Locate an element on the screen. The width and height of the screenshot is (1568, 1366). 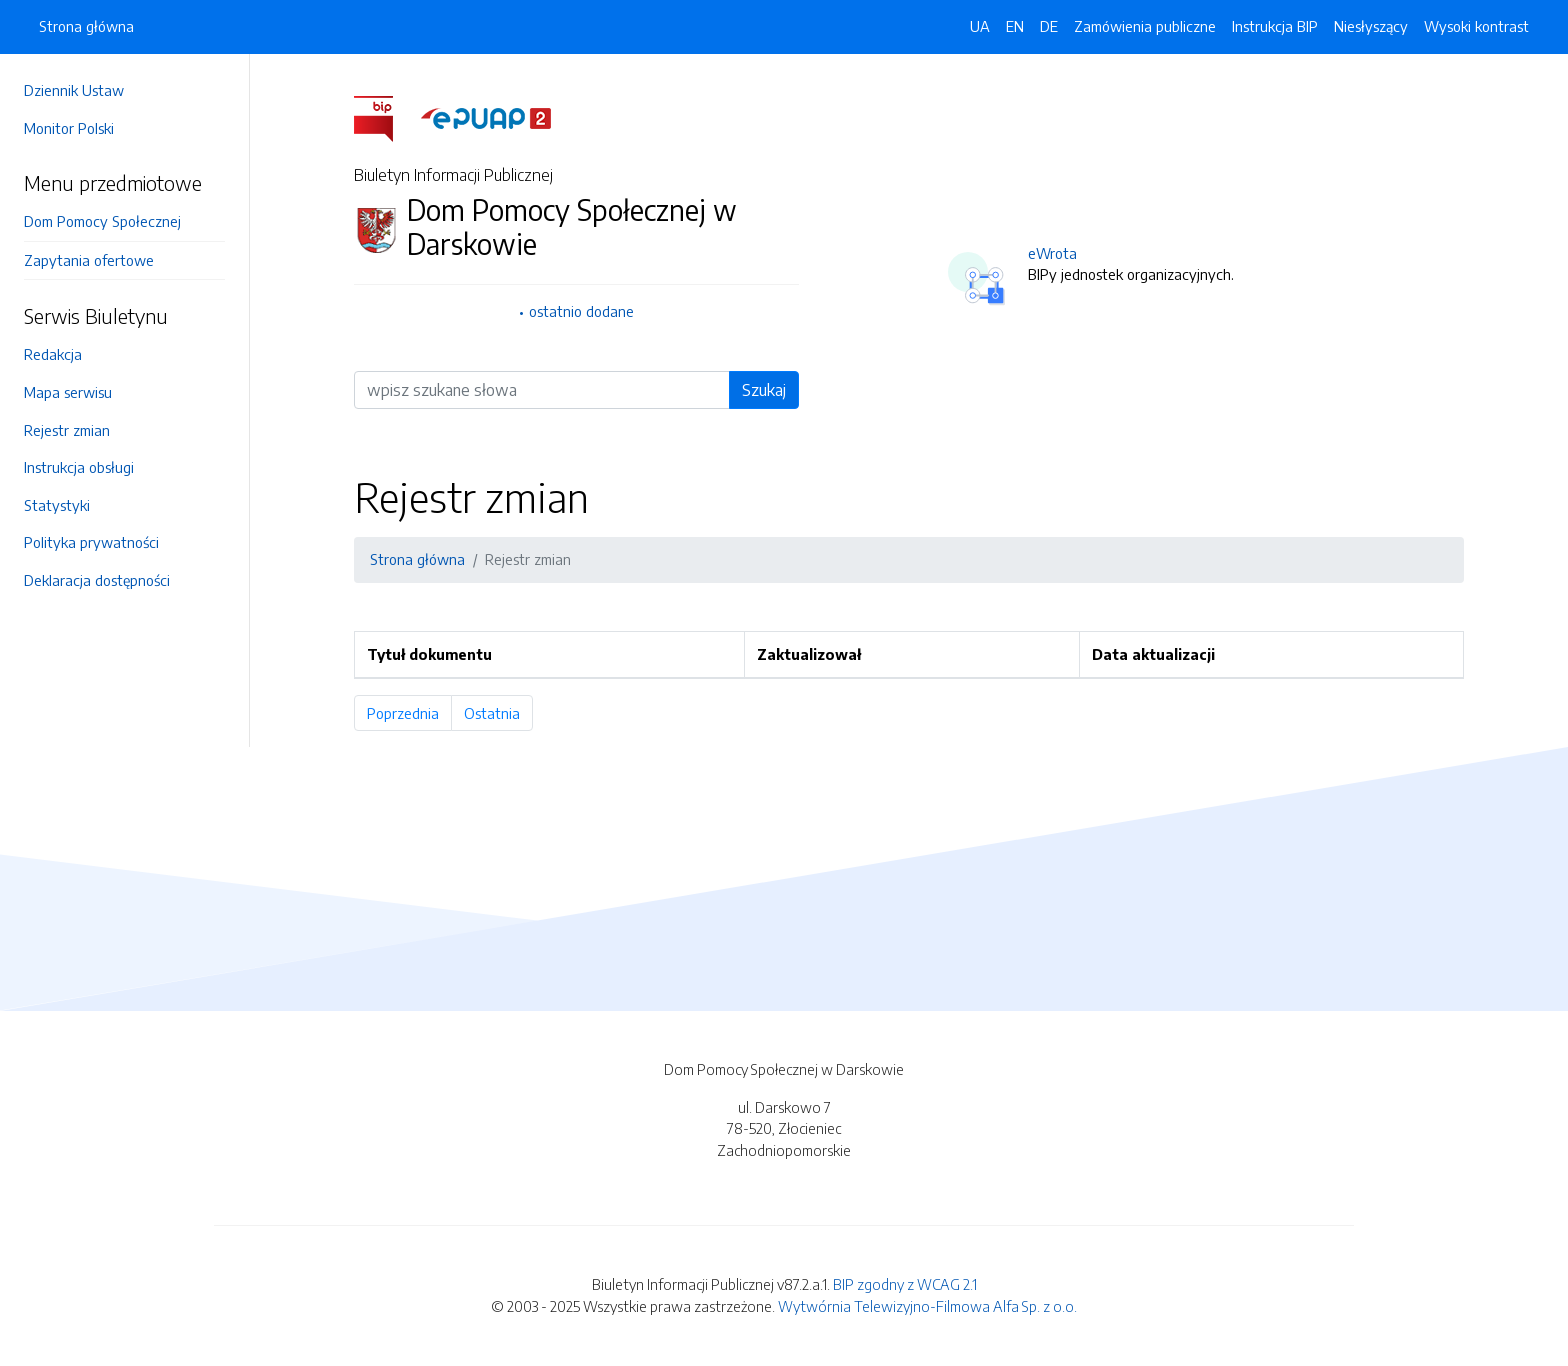
Ostatnia is located at coordinates (498, 713).